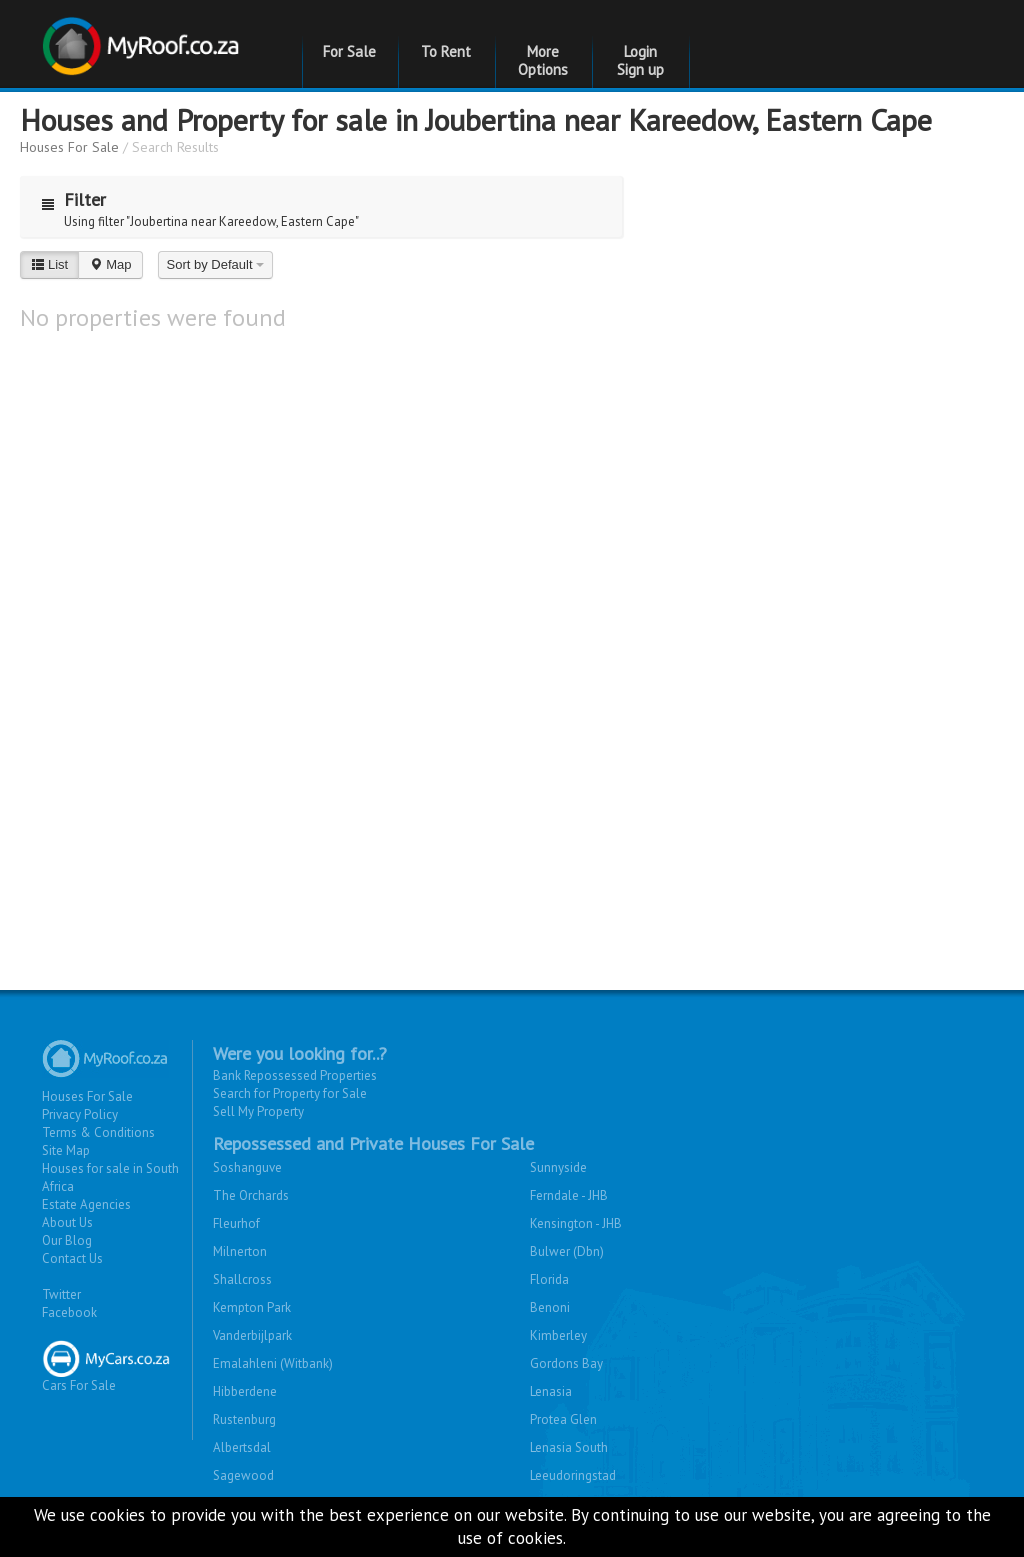 This screenshot has width=1024, height=1557. Describe the element at coordinates (573, 1475) in the screenshot. I see `Leeudoringstad` at that location.